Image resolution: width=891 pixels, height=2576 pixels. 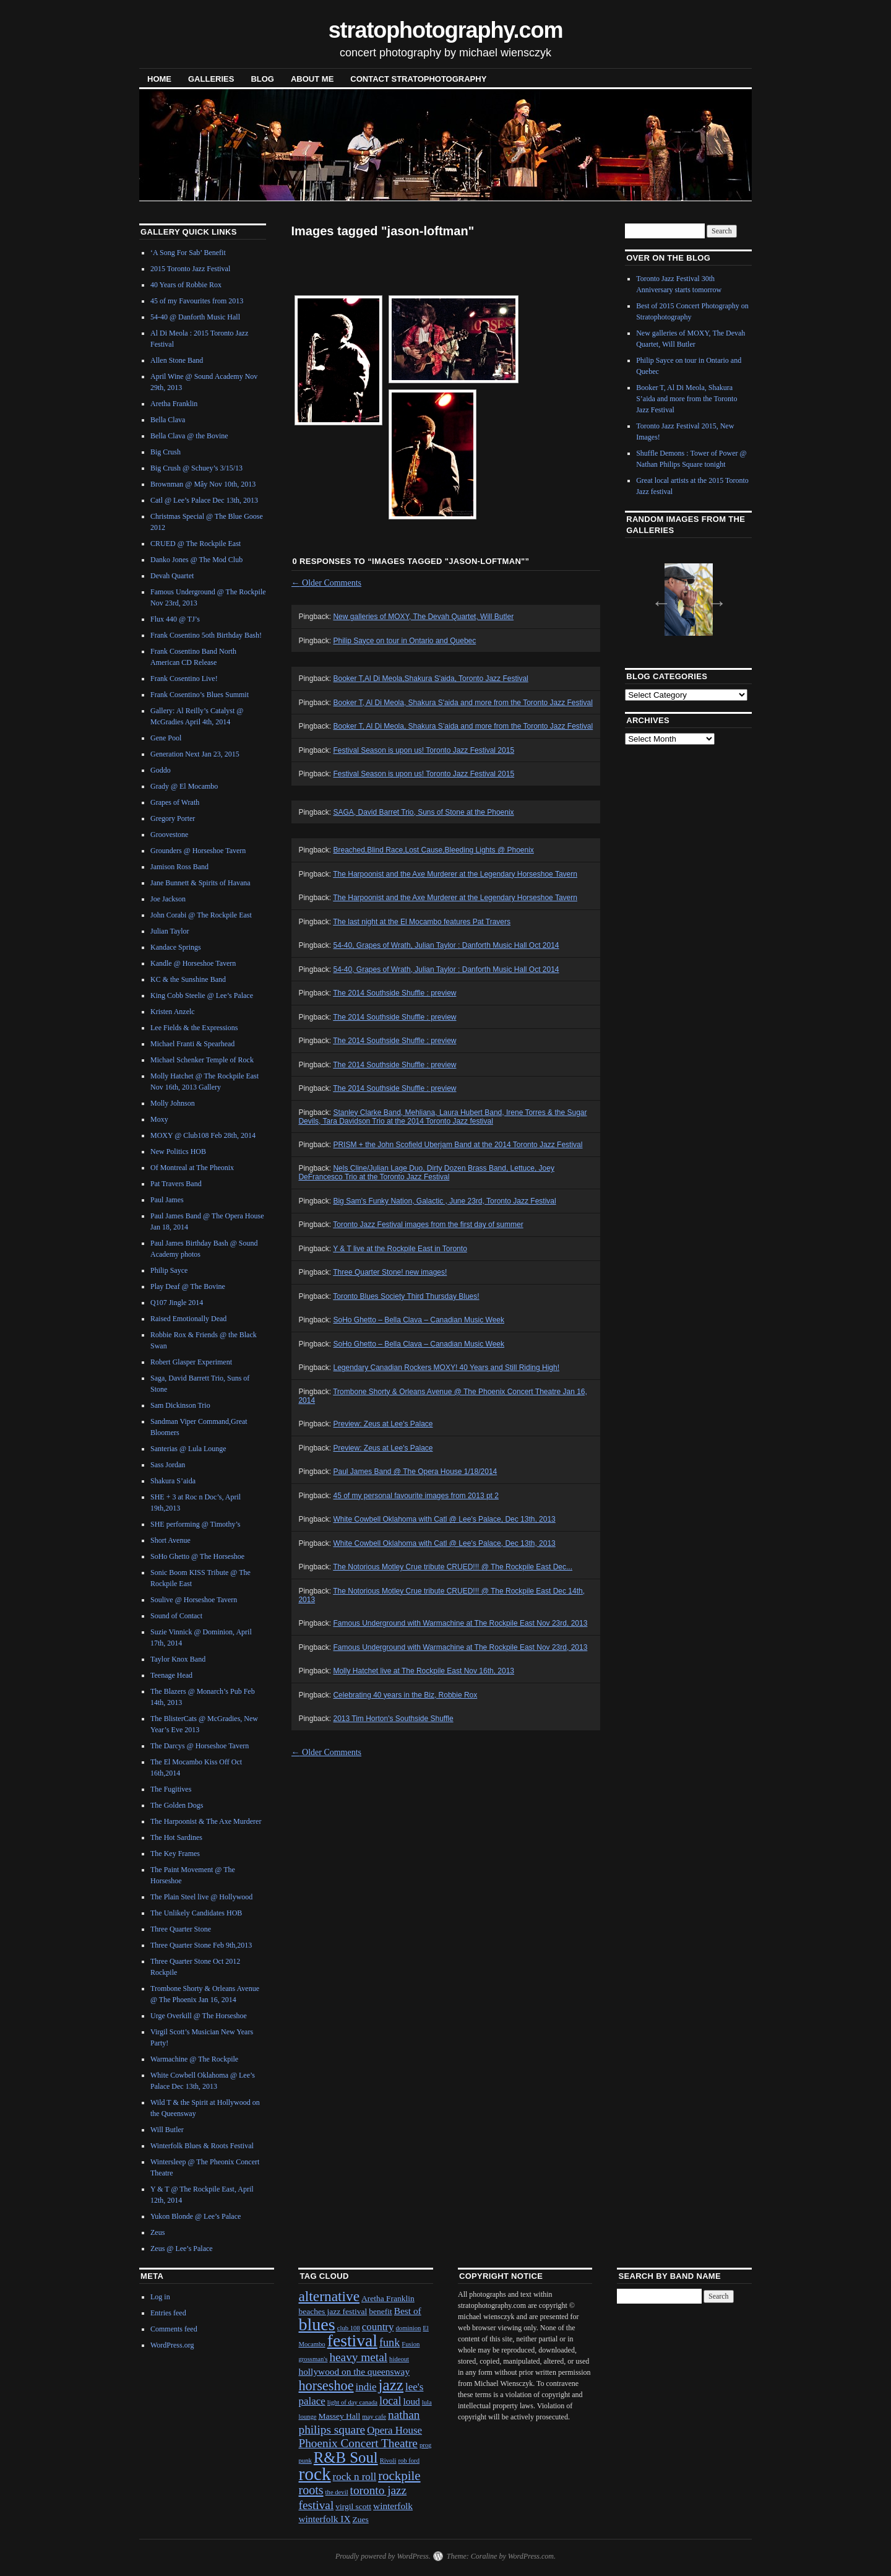 What do you see at coordinates (411, 2344) in the screenshot?
I see `Fusion [Fusion (1 item)]` at bounding box center [411, 2344].